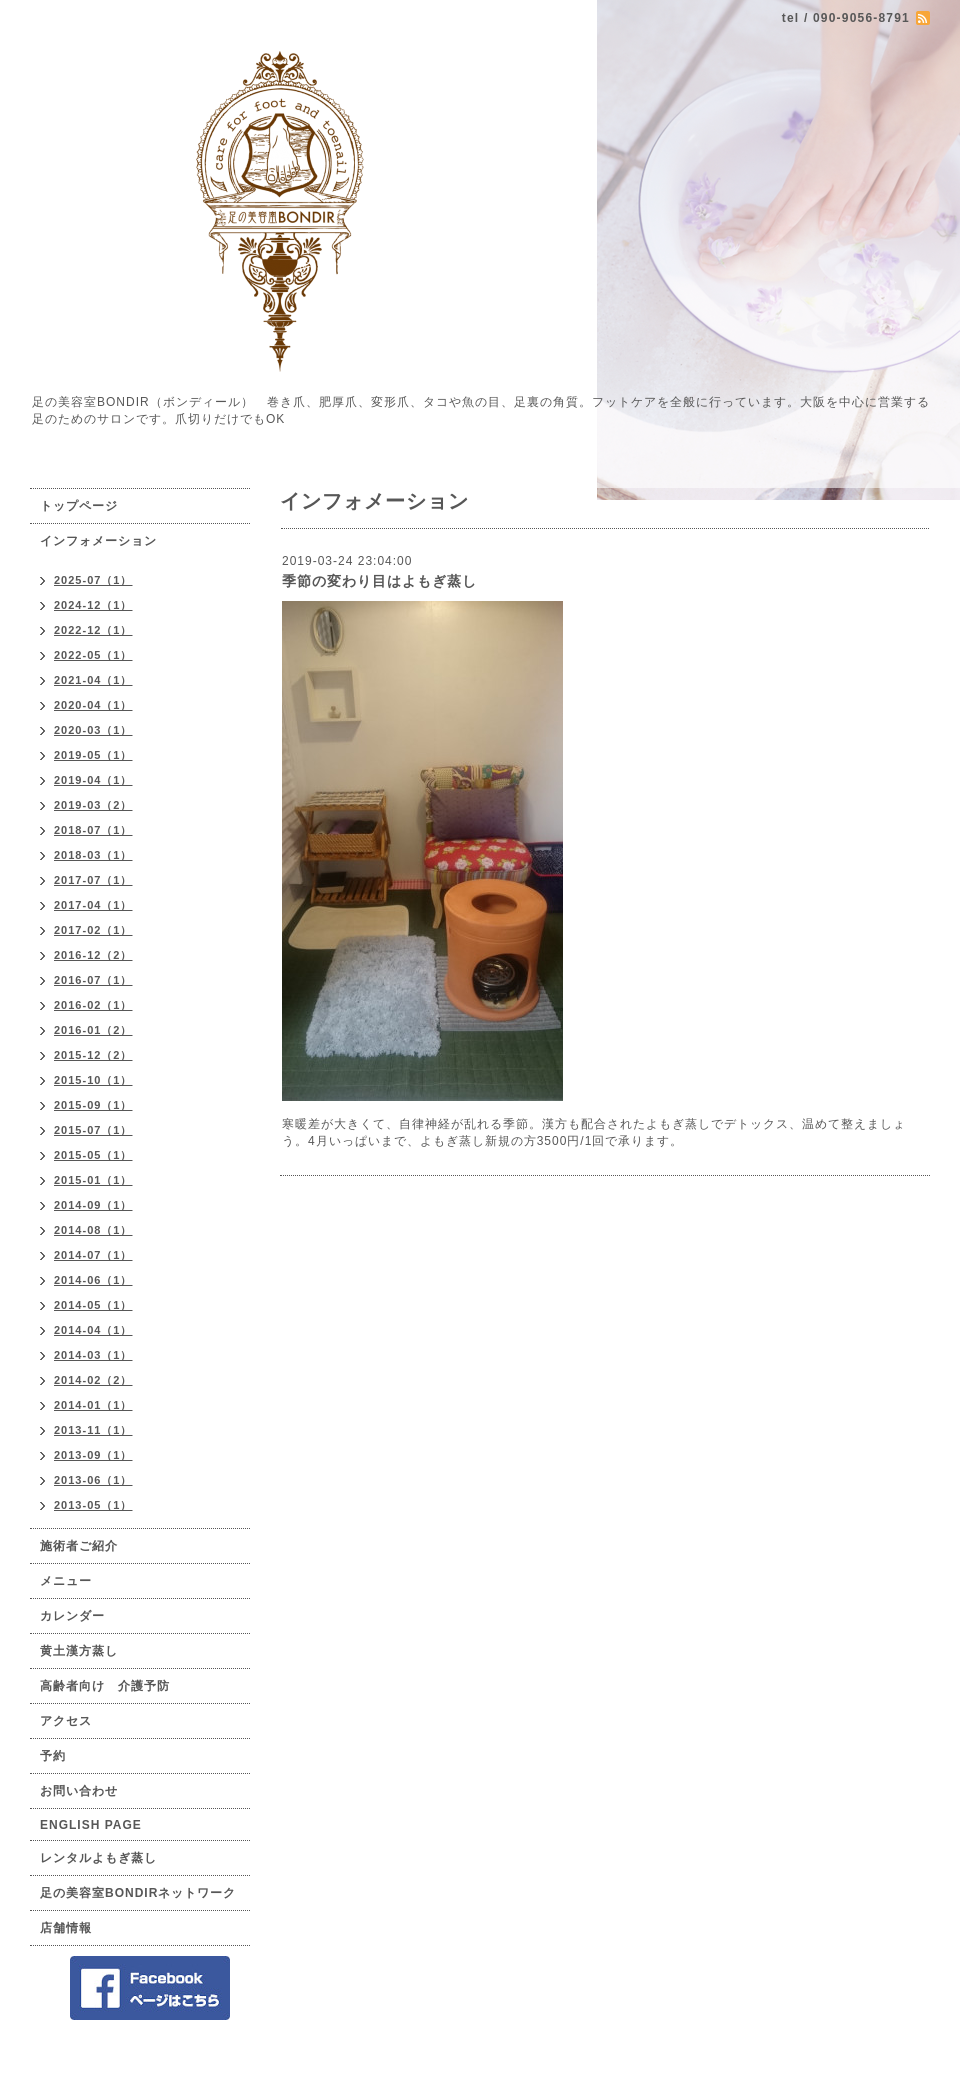 This screenshot has height=2080, width=960. I want to click on 2017-02（1）, so click(93, 930).